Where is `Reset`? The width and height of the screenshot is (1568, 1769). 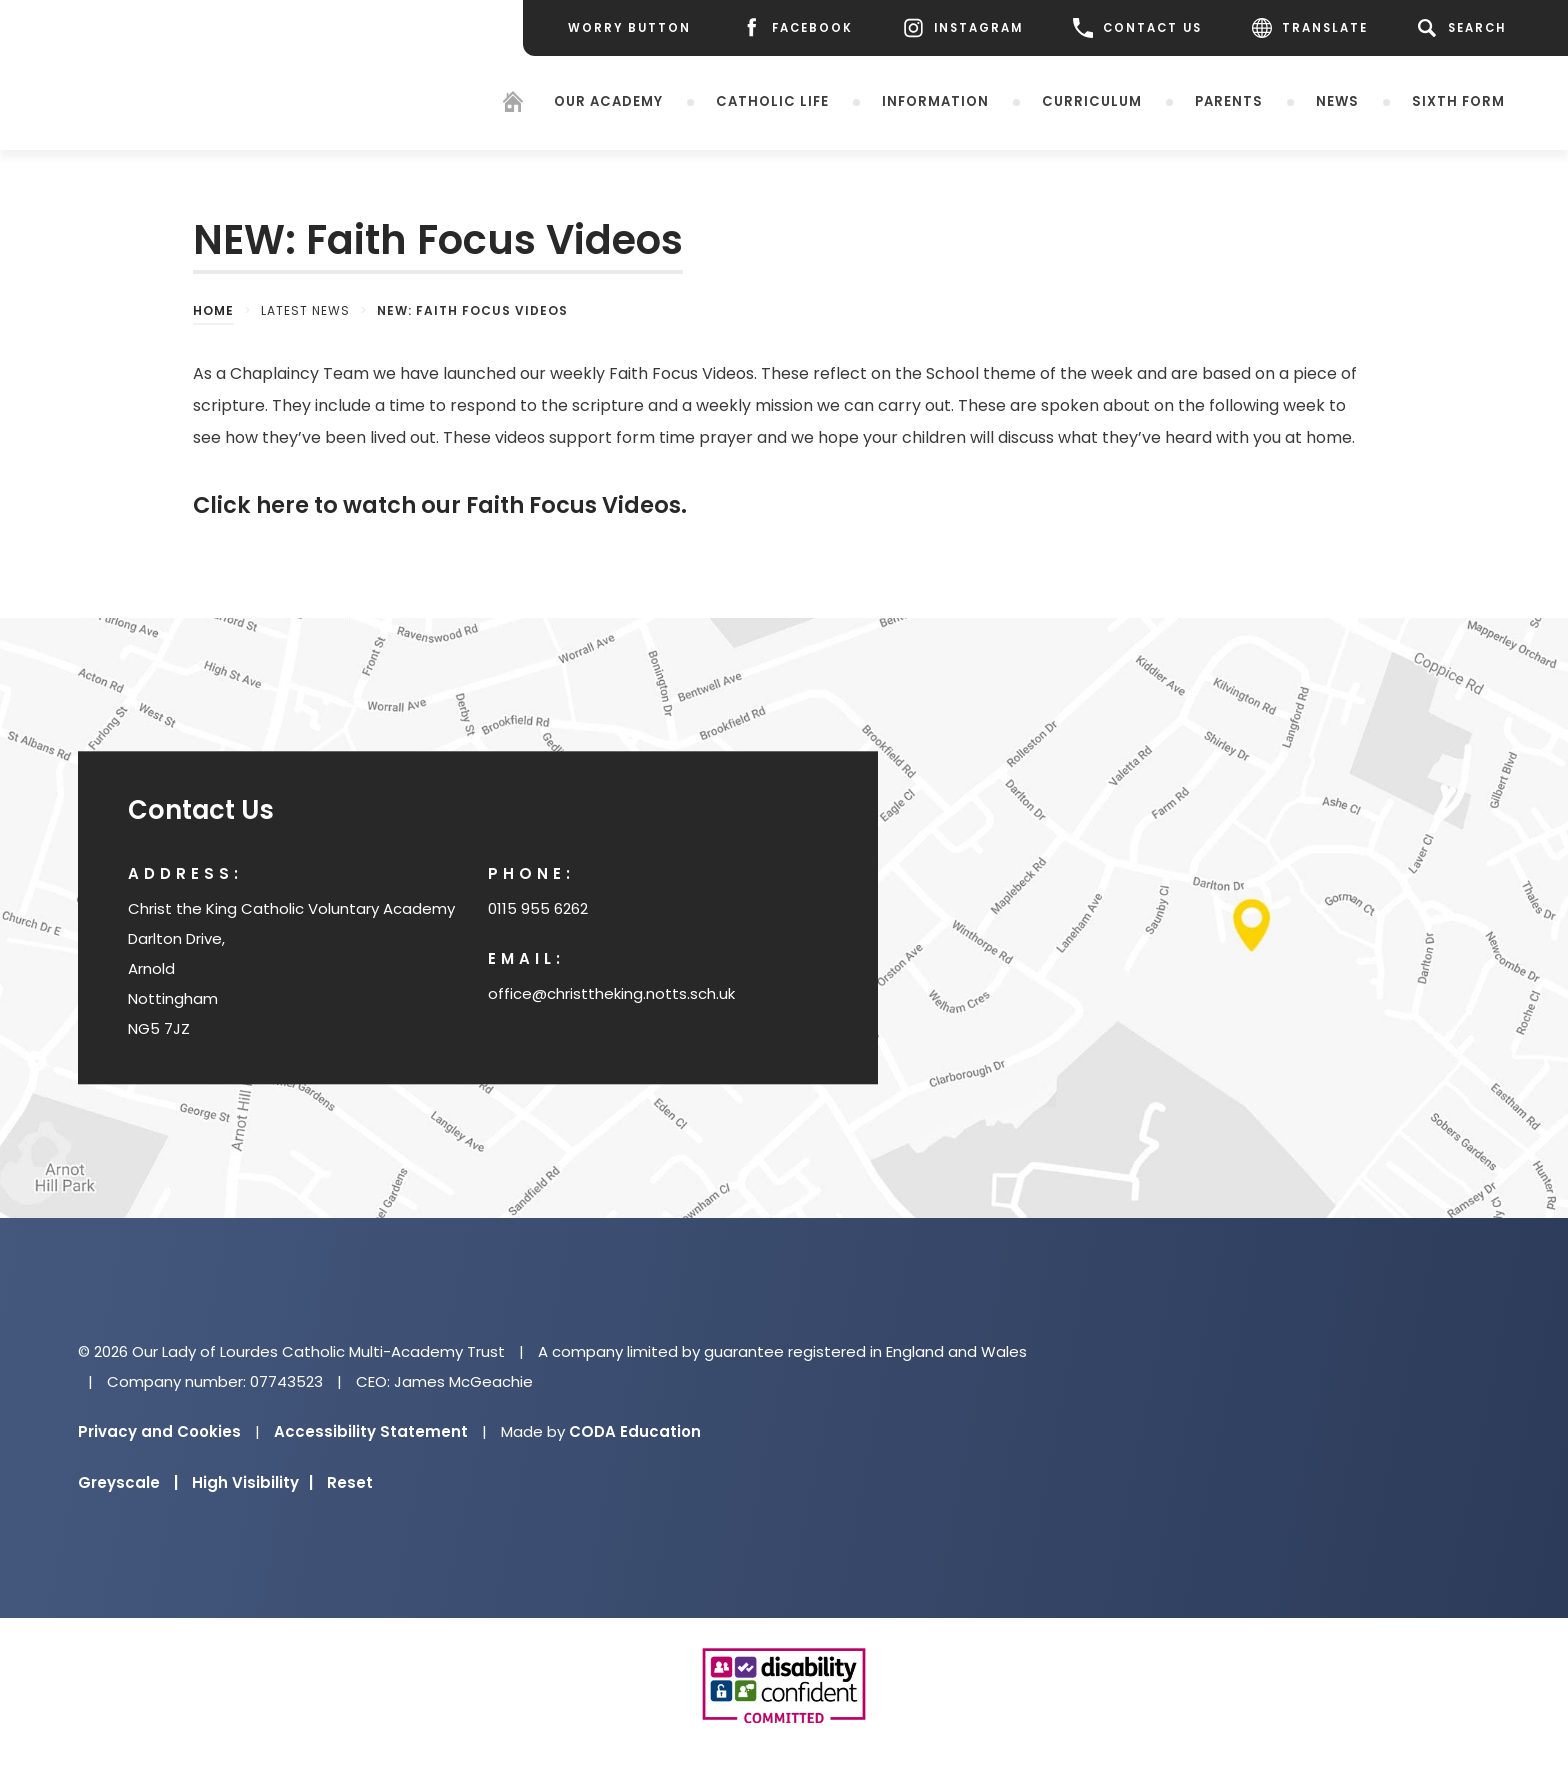 Reset is located at coordinates (350, 1482).